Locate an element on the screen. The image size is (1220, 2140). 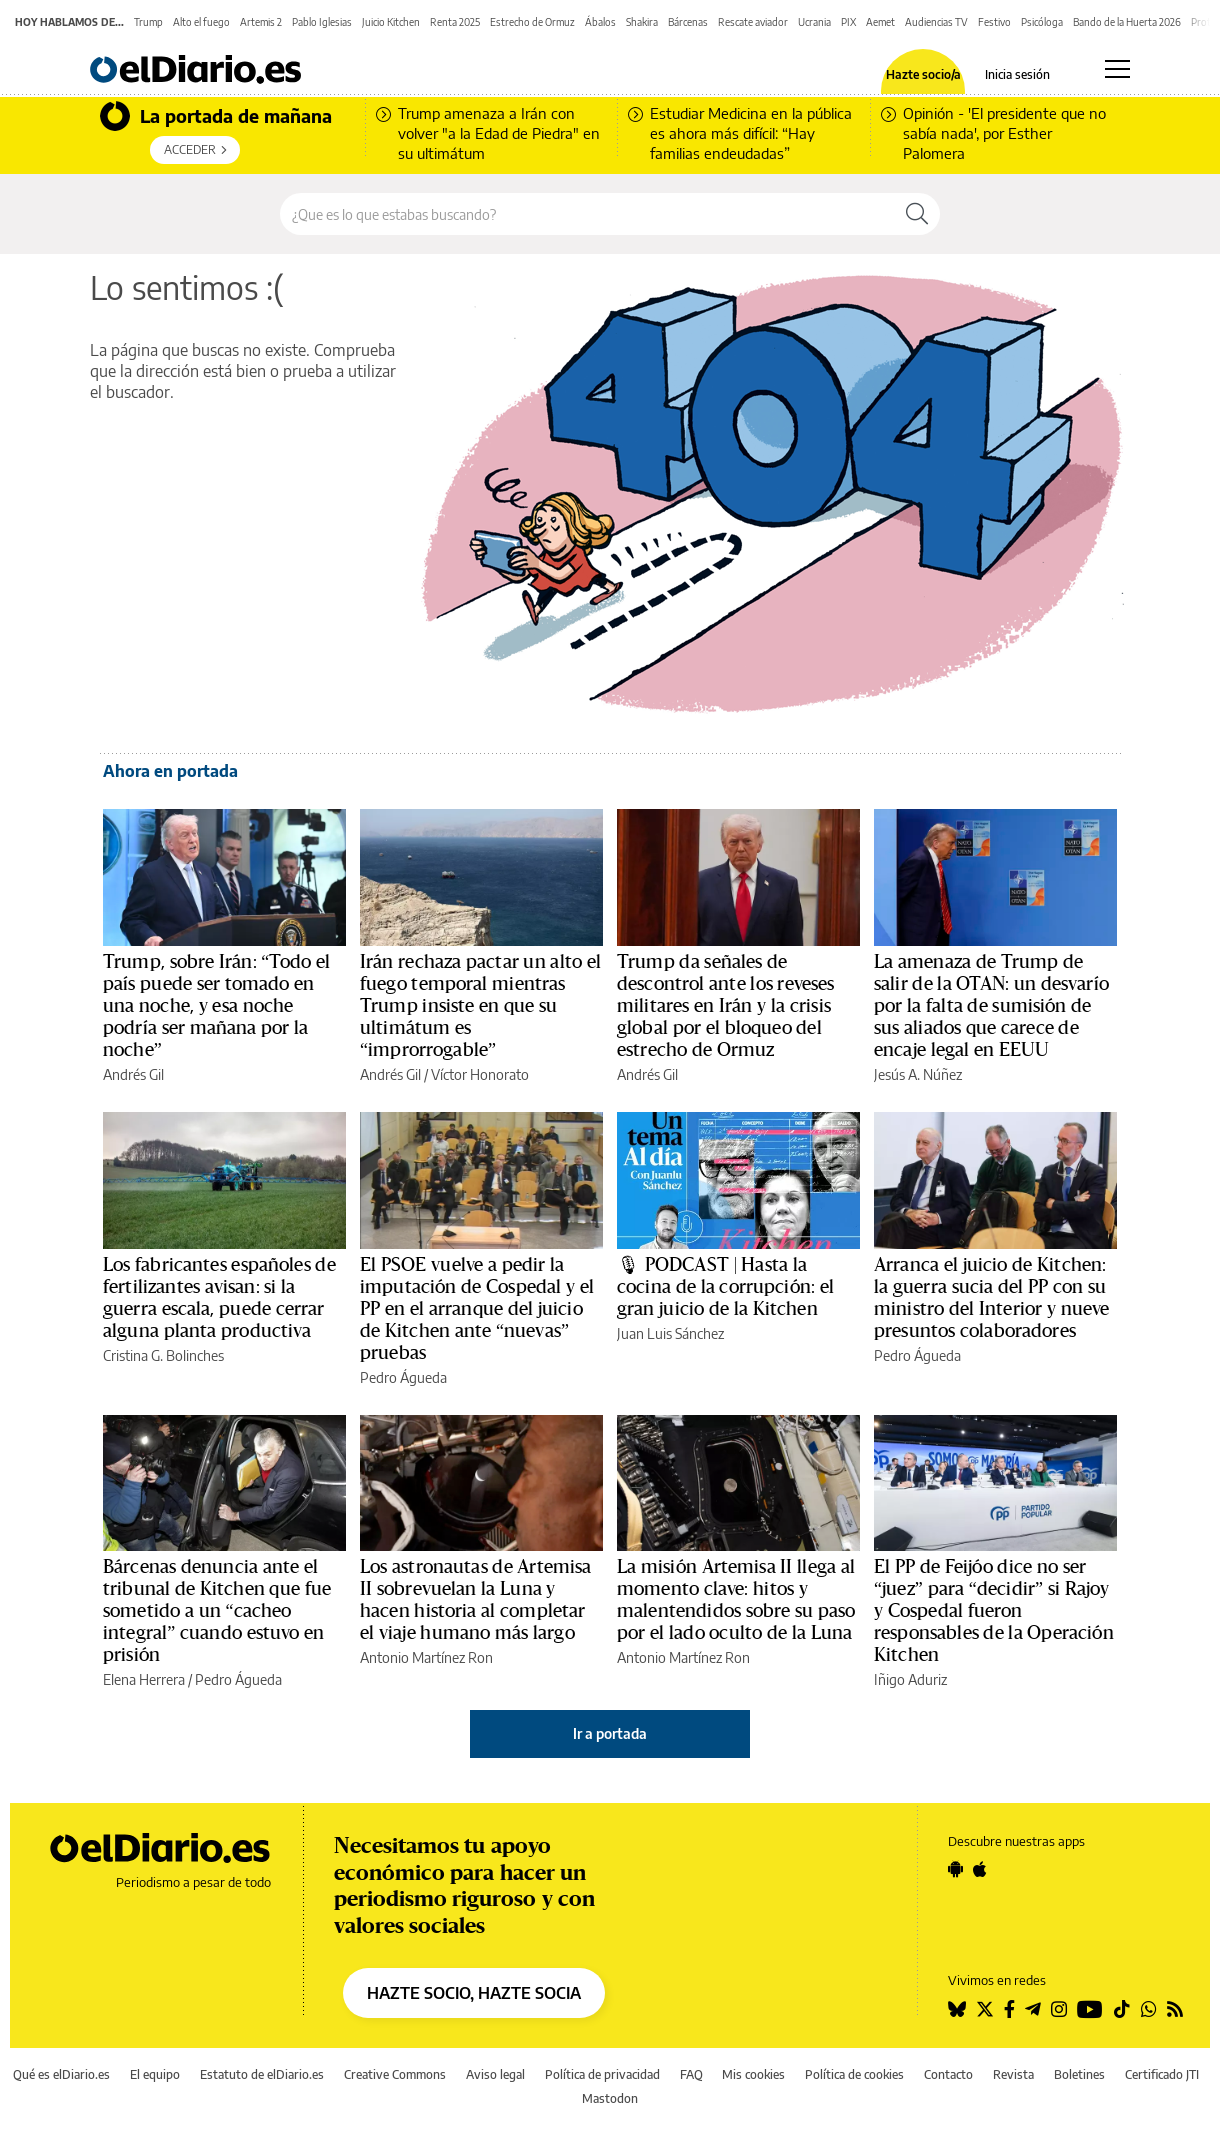
Contacto is located at coordinates (948, 2074).